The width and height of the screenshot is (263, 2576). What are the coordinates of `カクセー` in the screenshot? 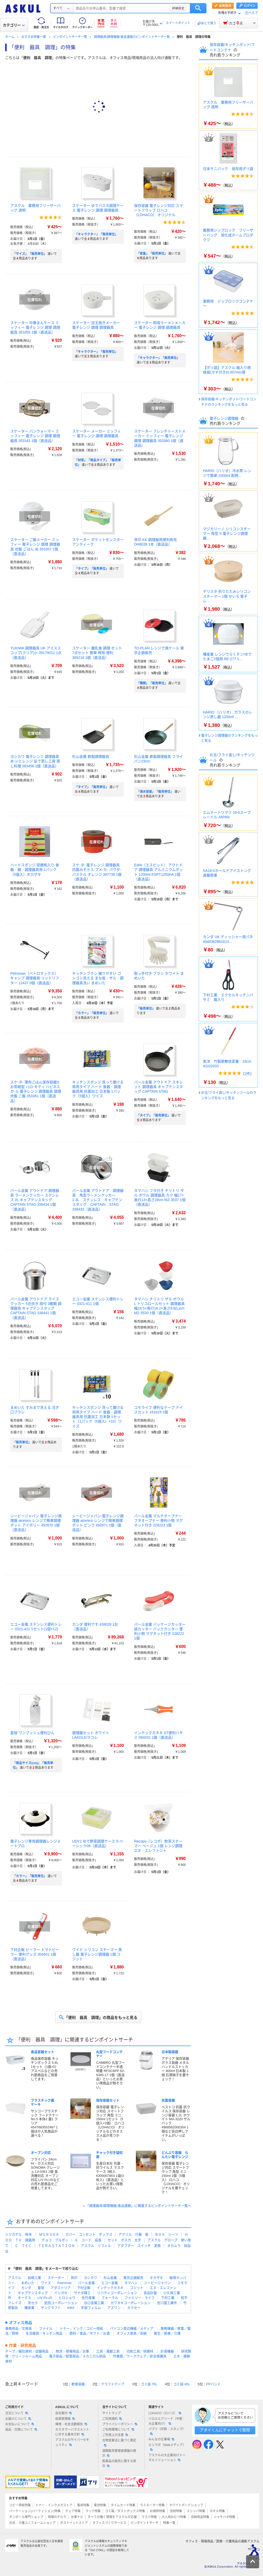 It's located at (133, 2308).